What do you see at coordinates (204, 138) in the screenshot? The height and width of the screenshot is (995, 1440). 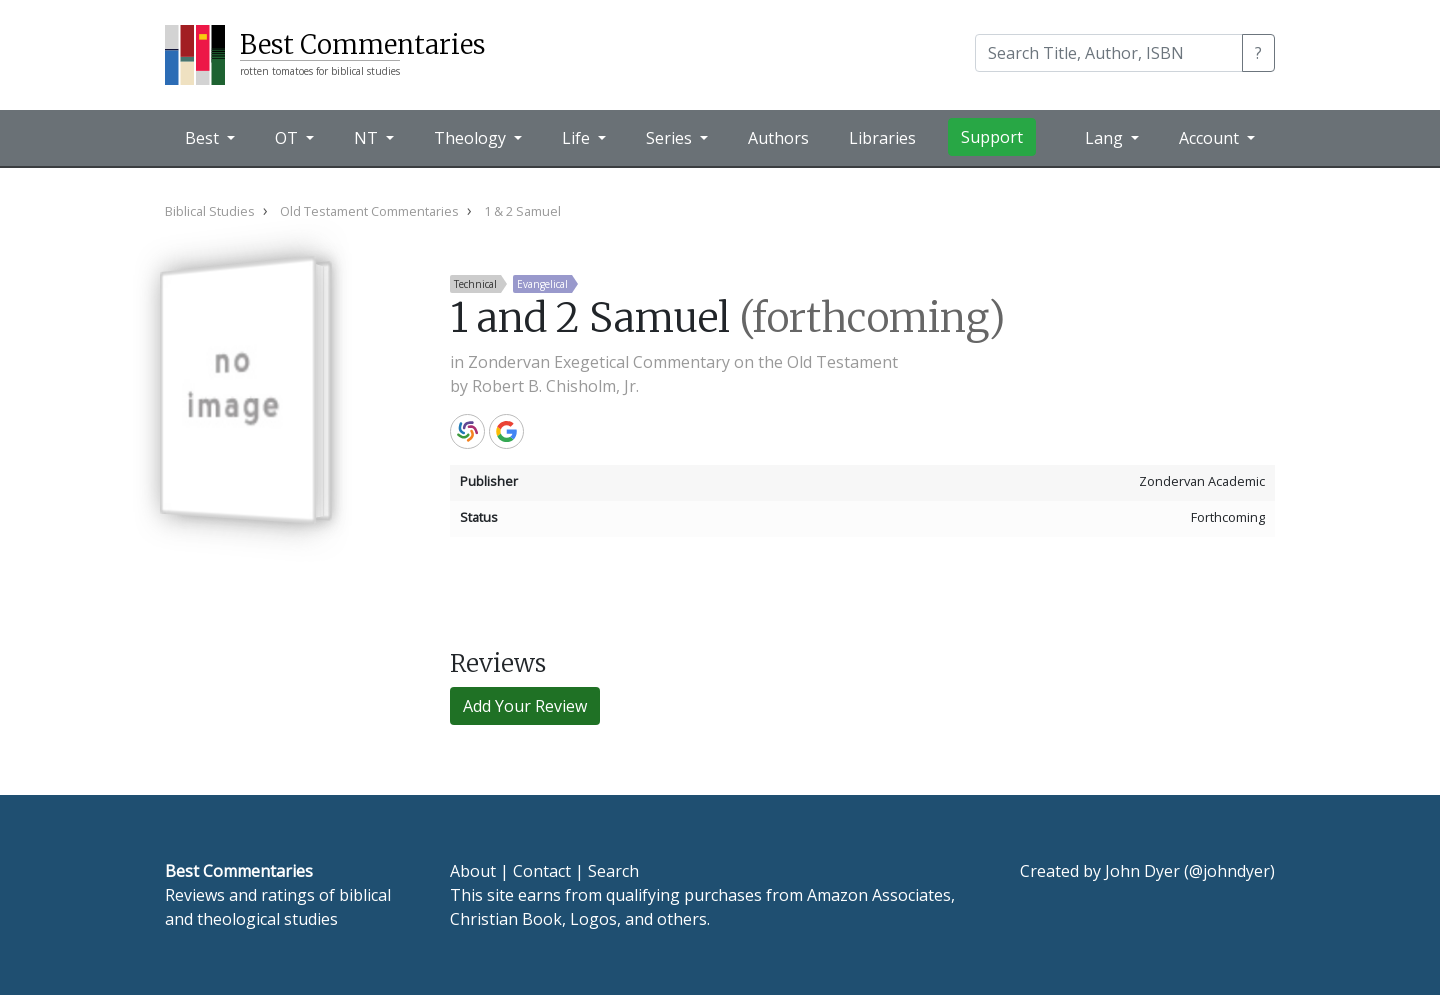 I see `Best [button]` at bounding box center [204, 138].